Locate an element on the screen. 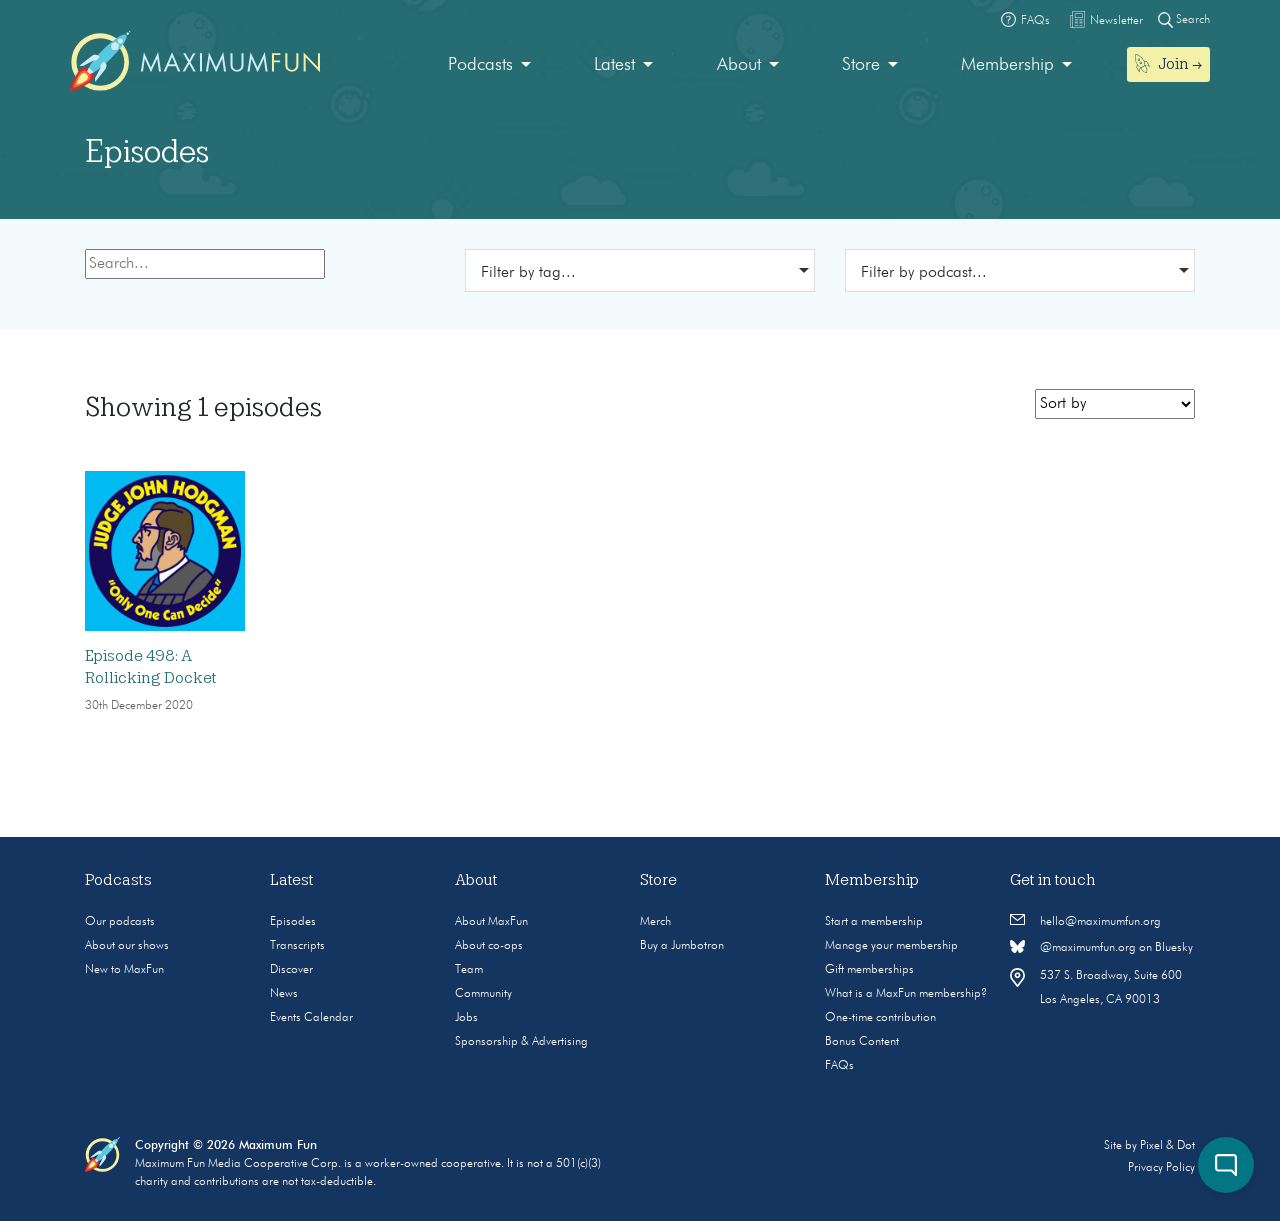 The width and height of the screenshot is (1280, 1221). Latest is located at coordinates (614, 65).